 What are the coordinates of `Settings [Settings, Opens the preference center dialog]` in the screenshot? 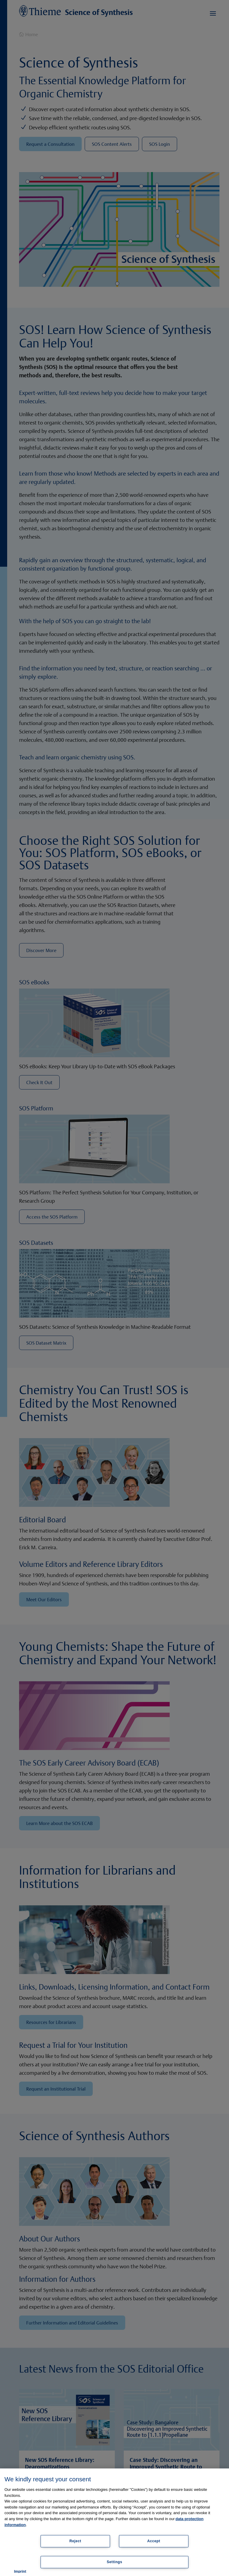 It's located at (114, 2562).